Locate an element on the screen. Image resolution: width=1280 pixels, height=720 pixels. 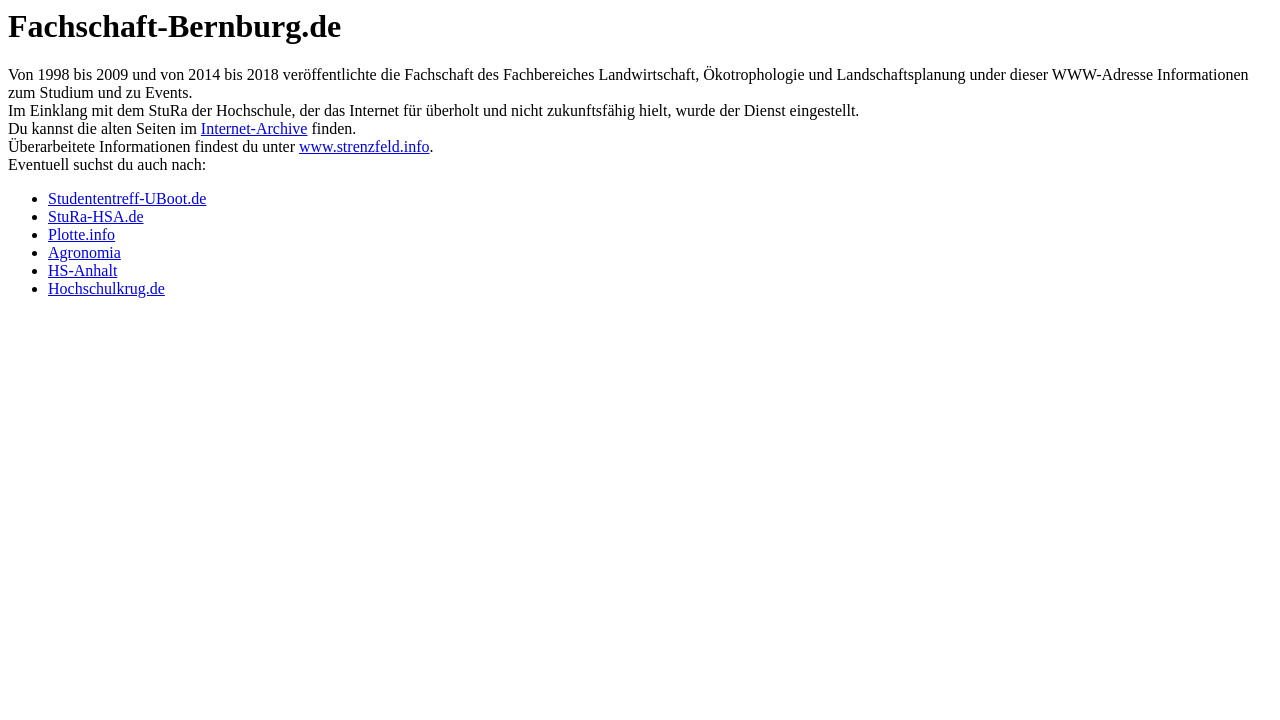
Plotte.info is located at coordinates (81, 234).